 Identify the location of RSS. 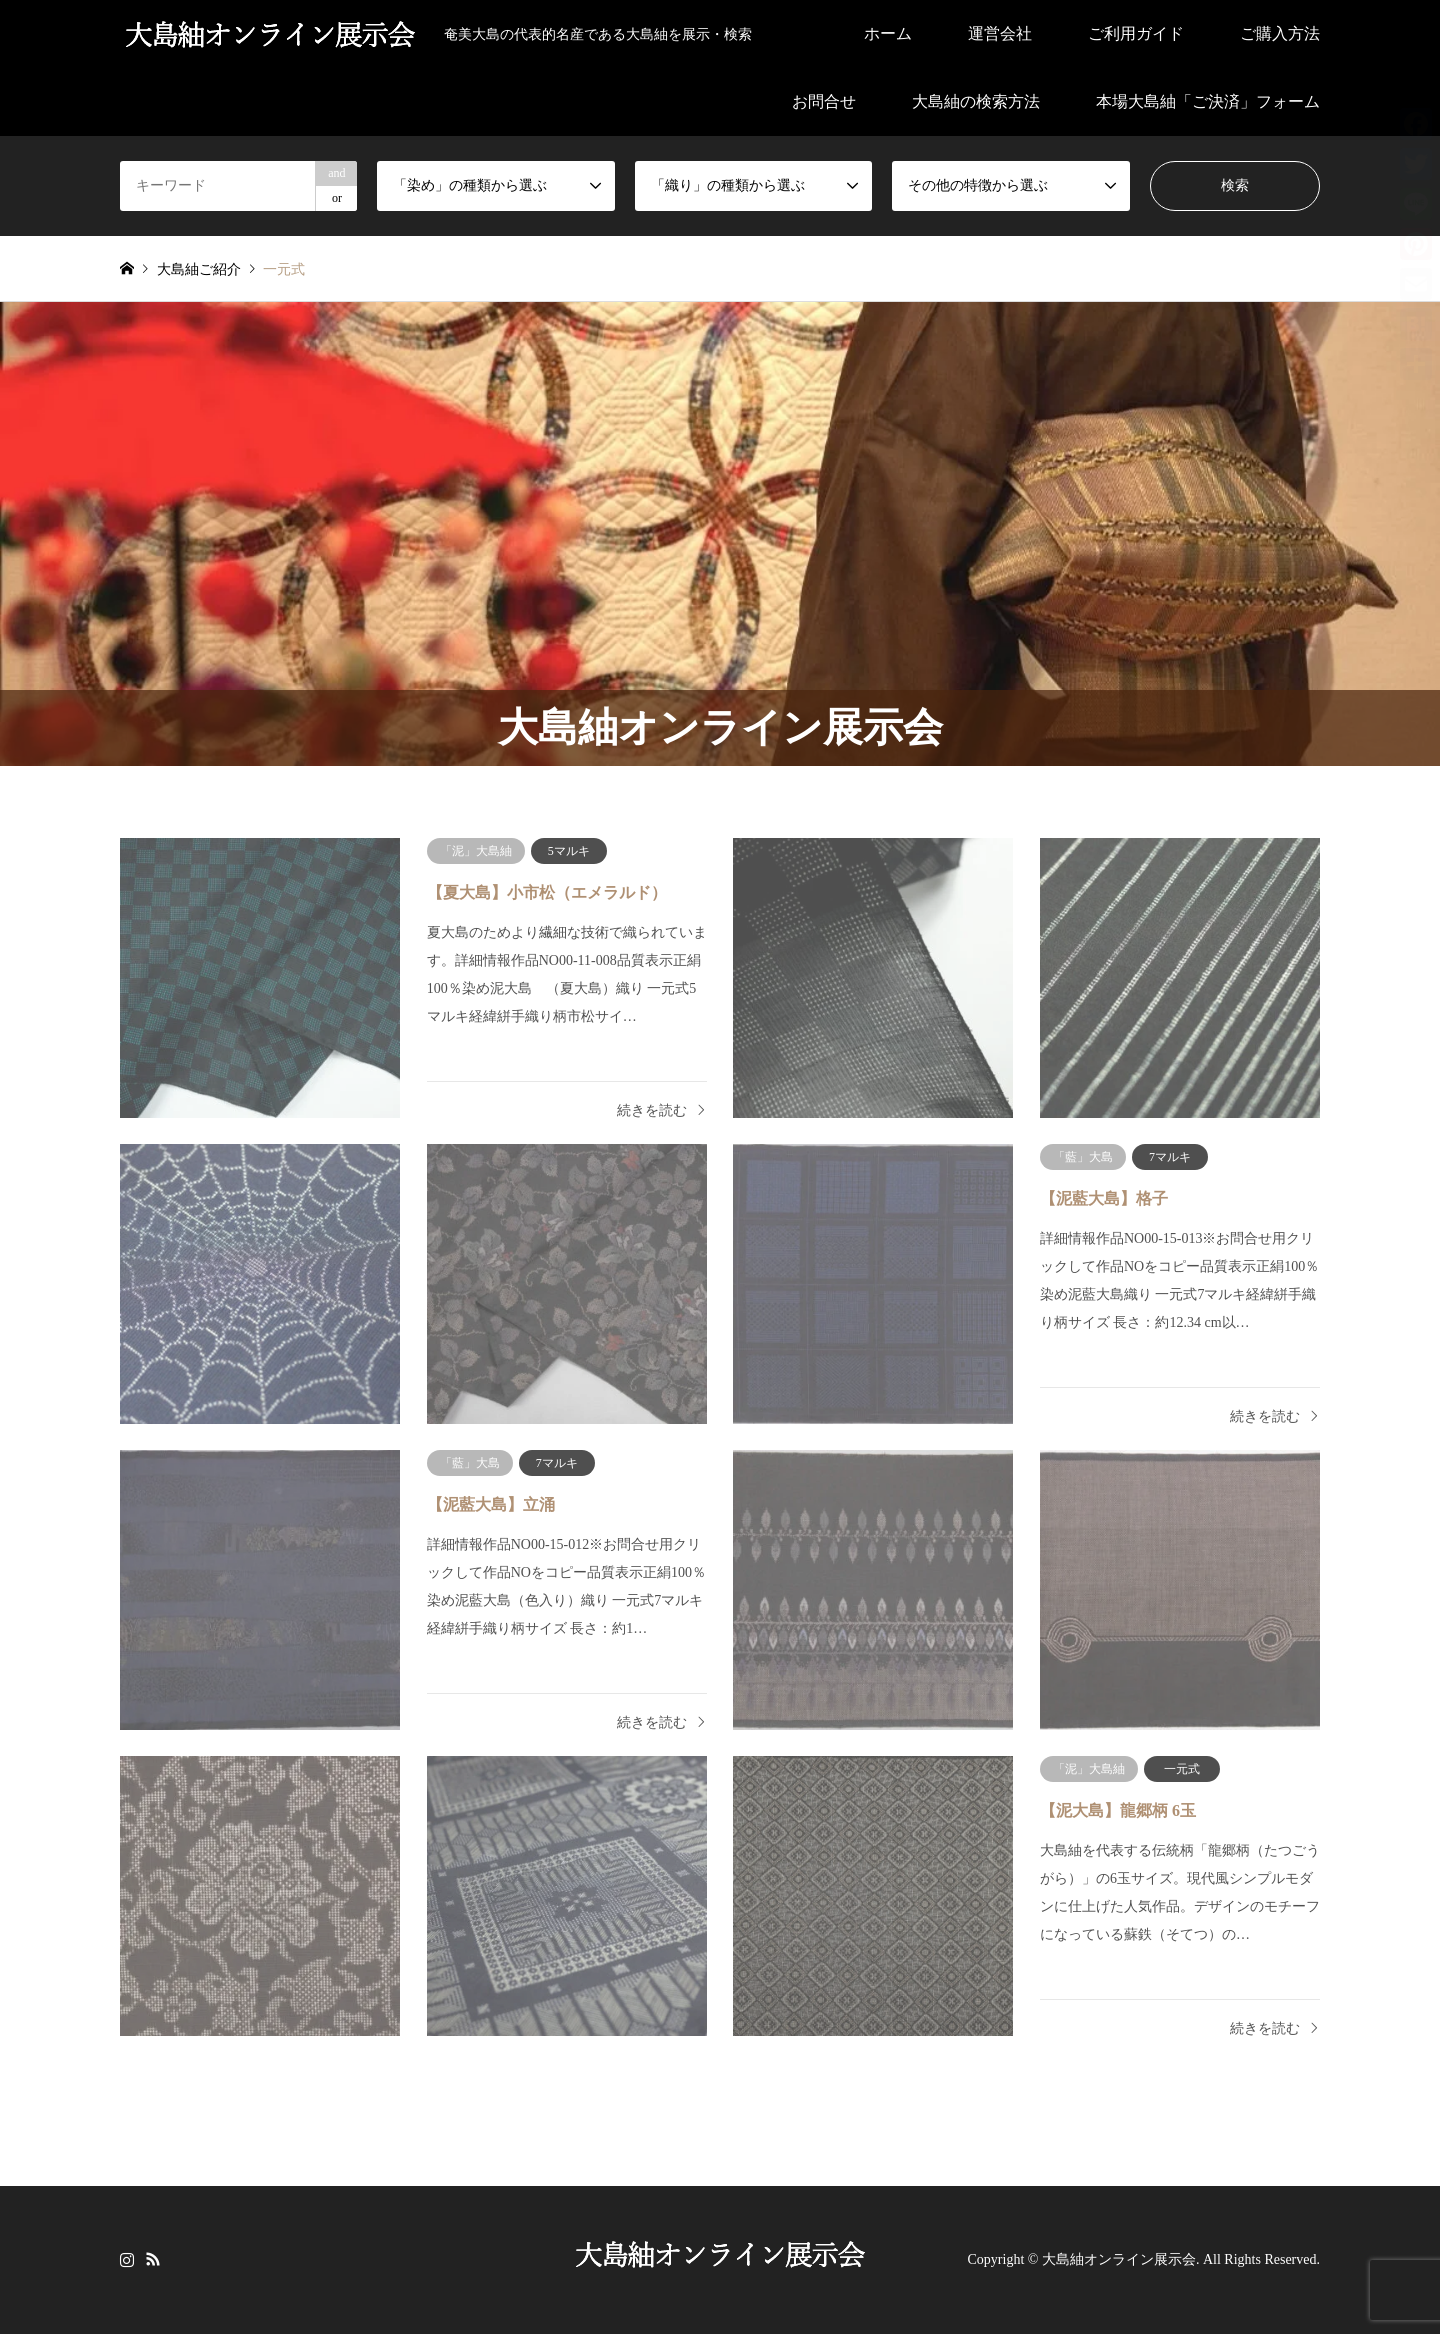
(153, 2258).